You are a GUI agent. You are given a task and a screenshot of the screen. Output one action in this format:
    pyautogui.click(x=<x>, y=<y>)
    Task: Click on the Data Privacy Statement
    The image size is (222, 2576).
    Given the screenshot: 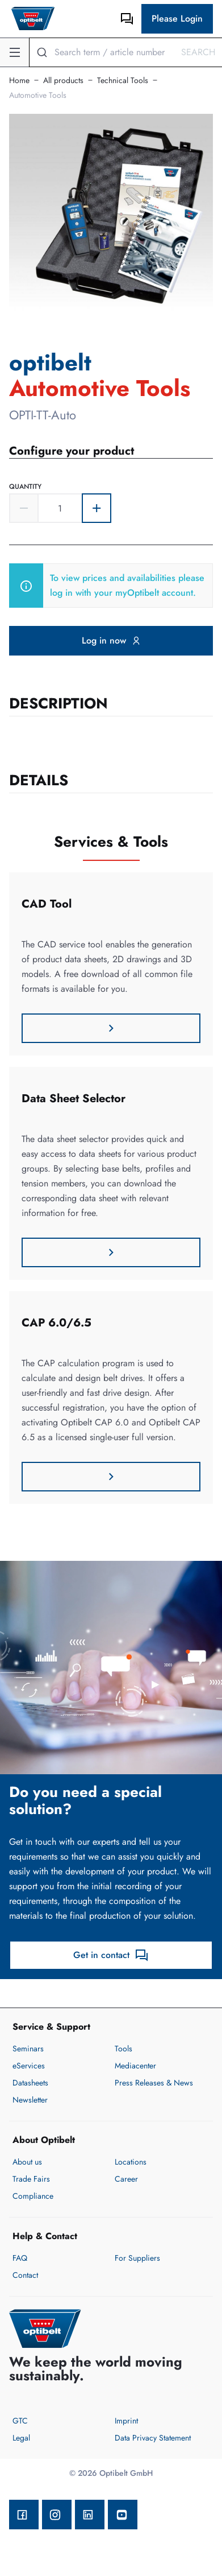 What is the action you would take?
    pyautogui.click(x=153, y=2437)
    